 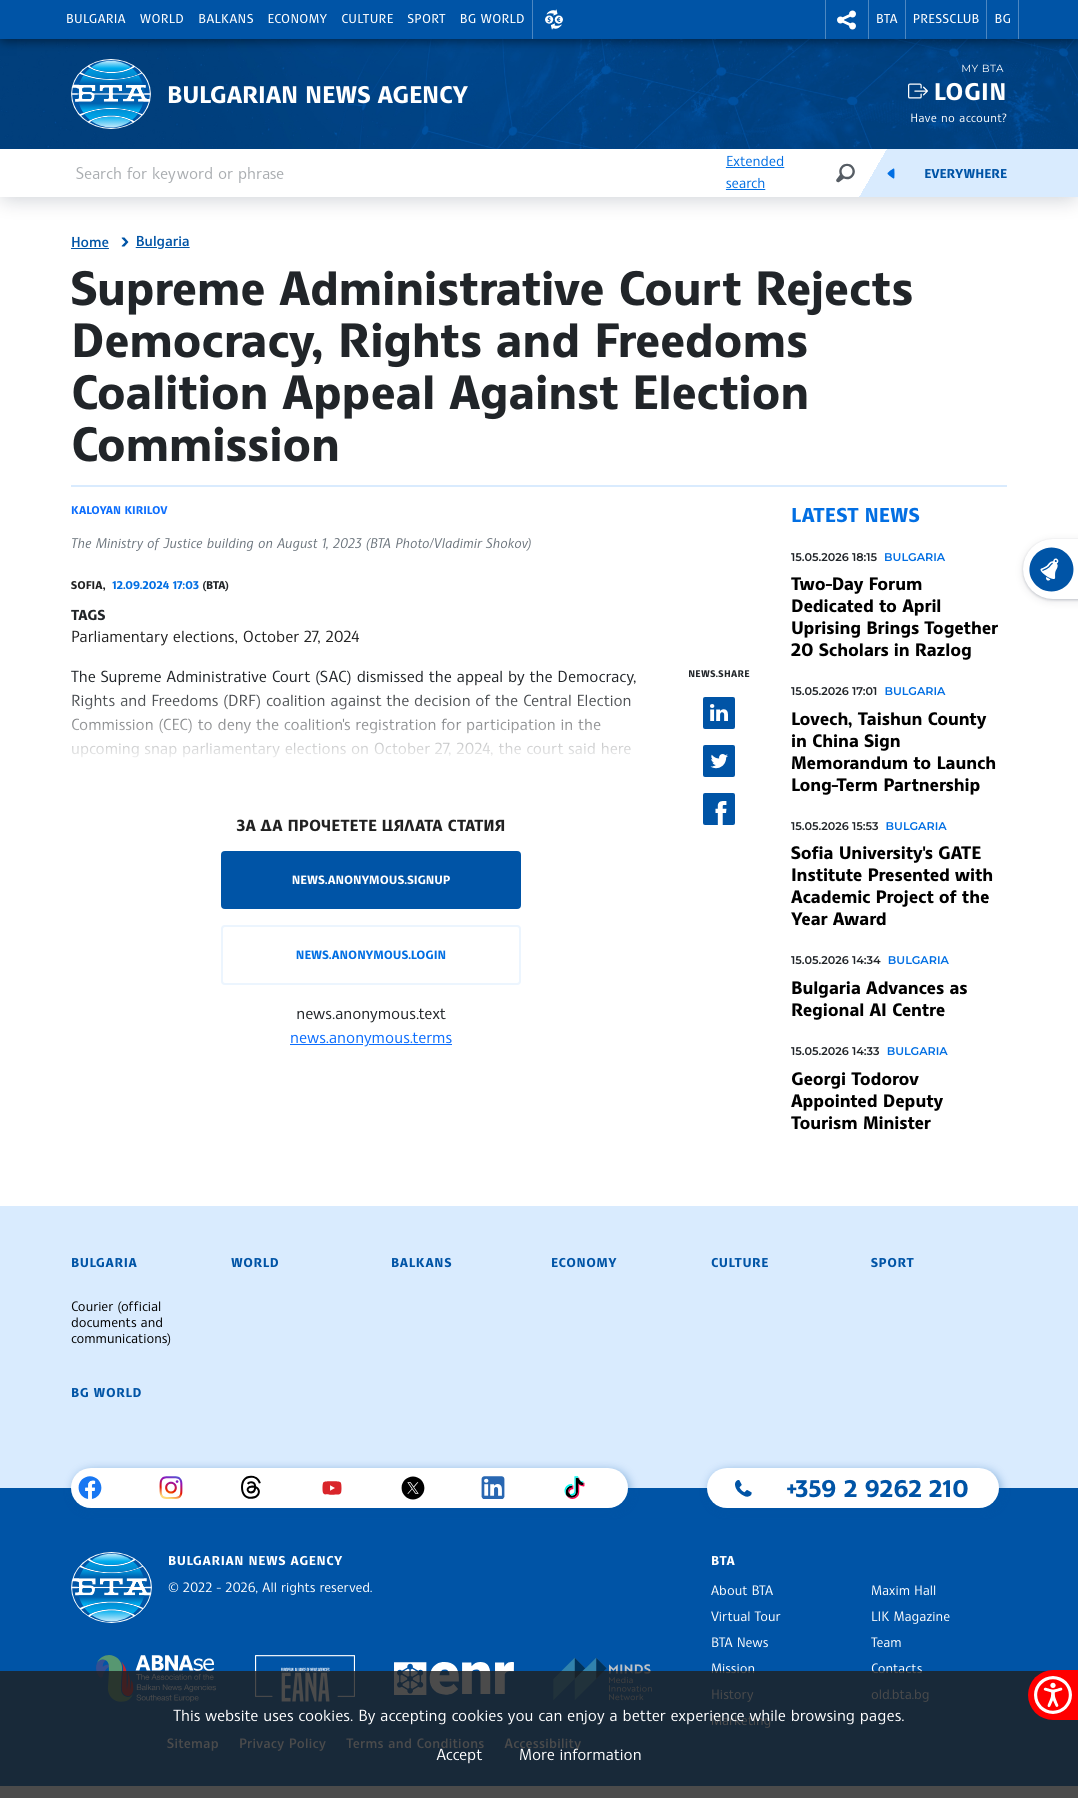 I want to click on BTA, so click(x=887, y=19).